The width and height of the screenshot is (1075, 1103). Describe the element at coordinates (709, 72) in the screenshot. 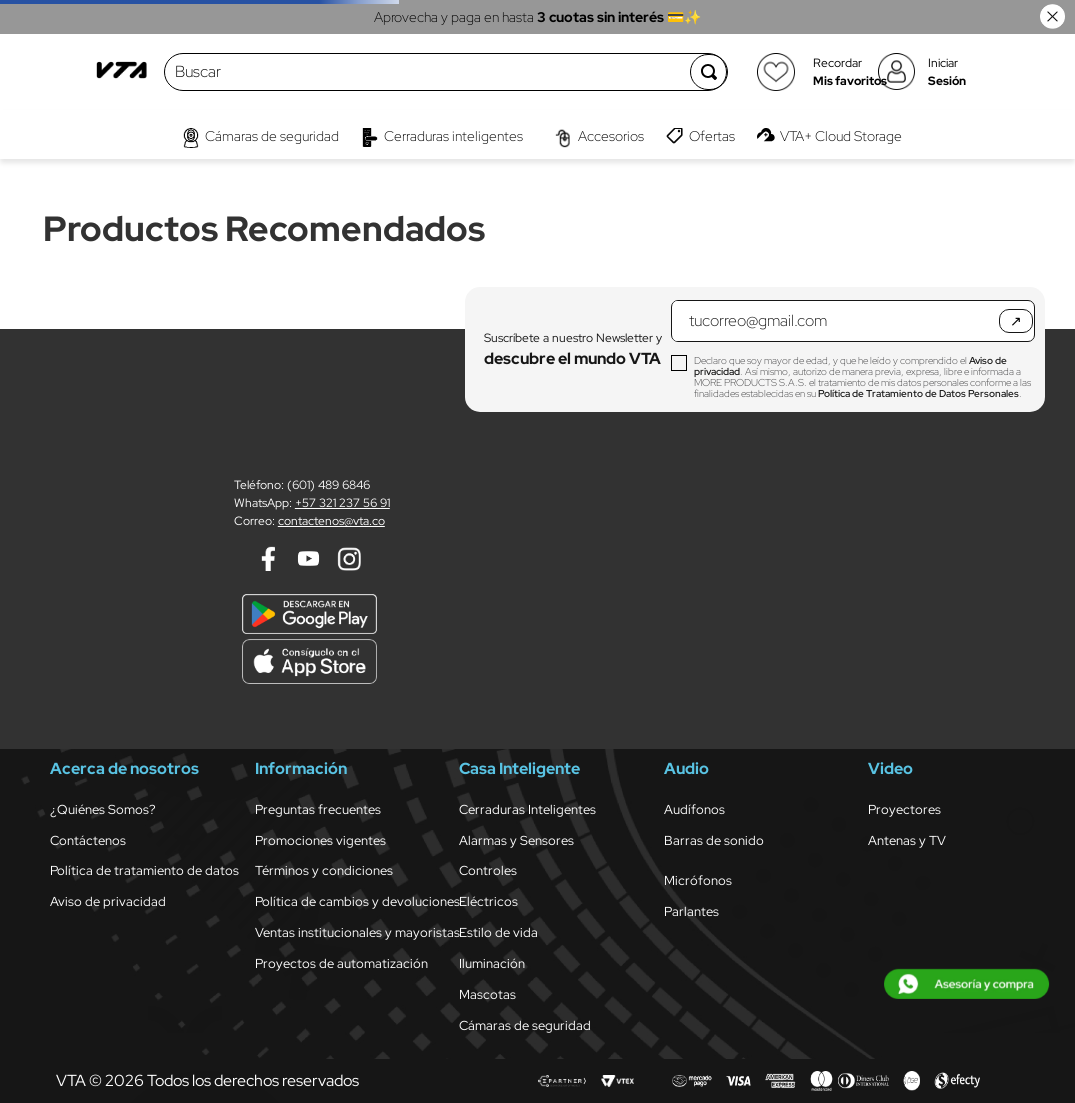

I see `[Buscar Productos]` at that location.